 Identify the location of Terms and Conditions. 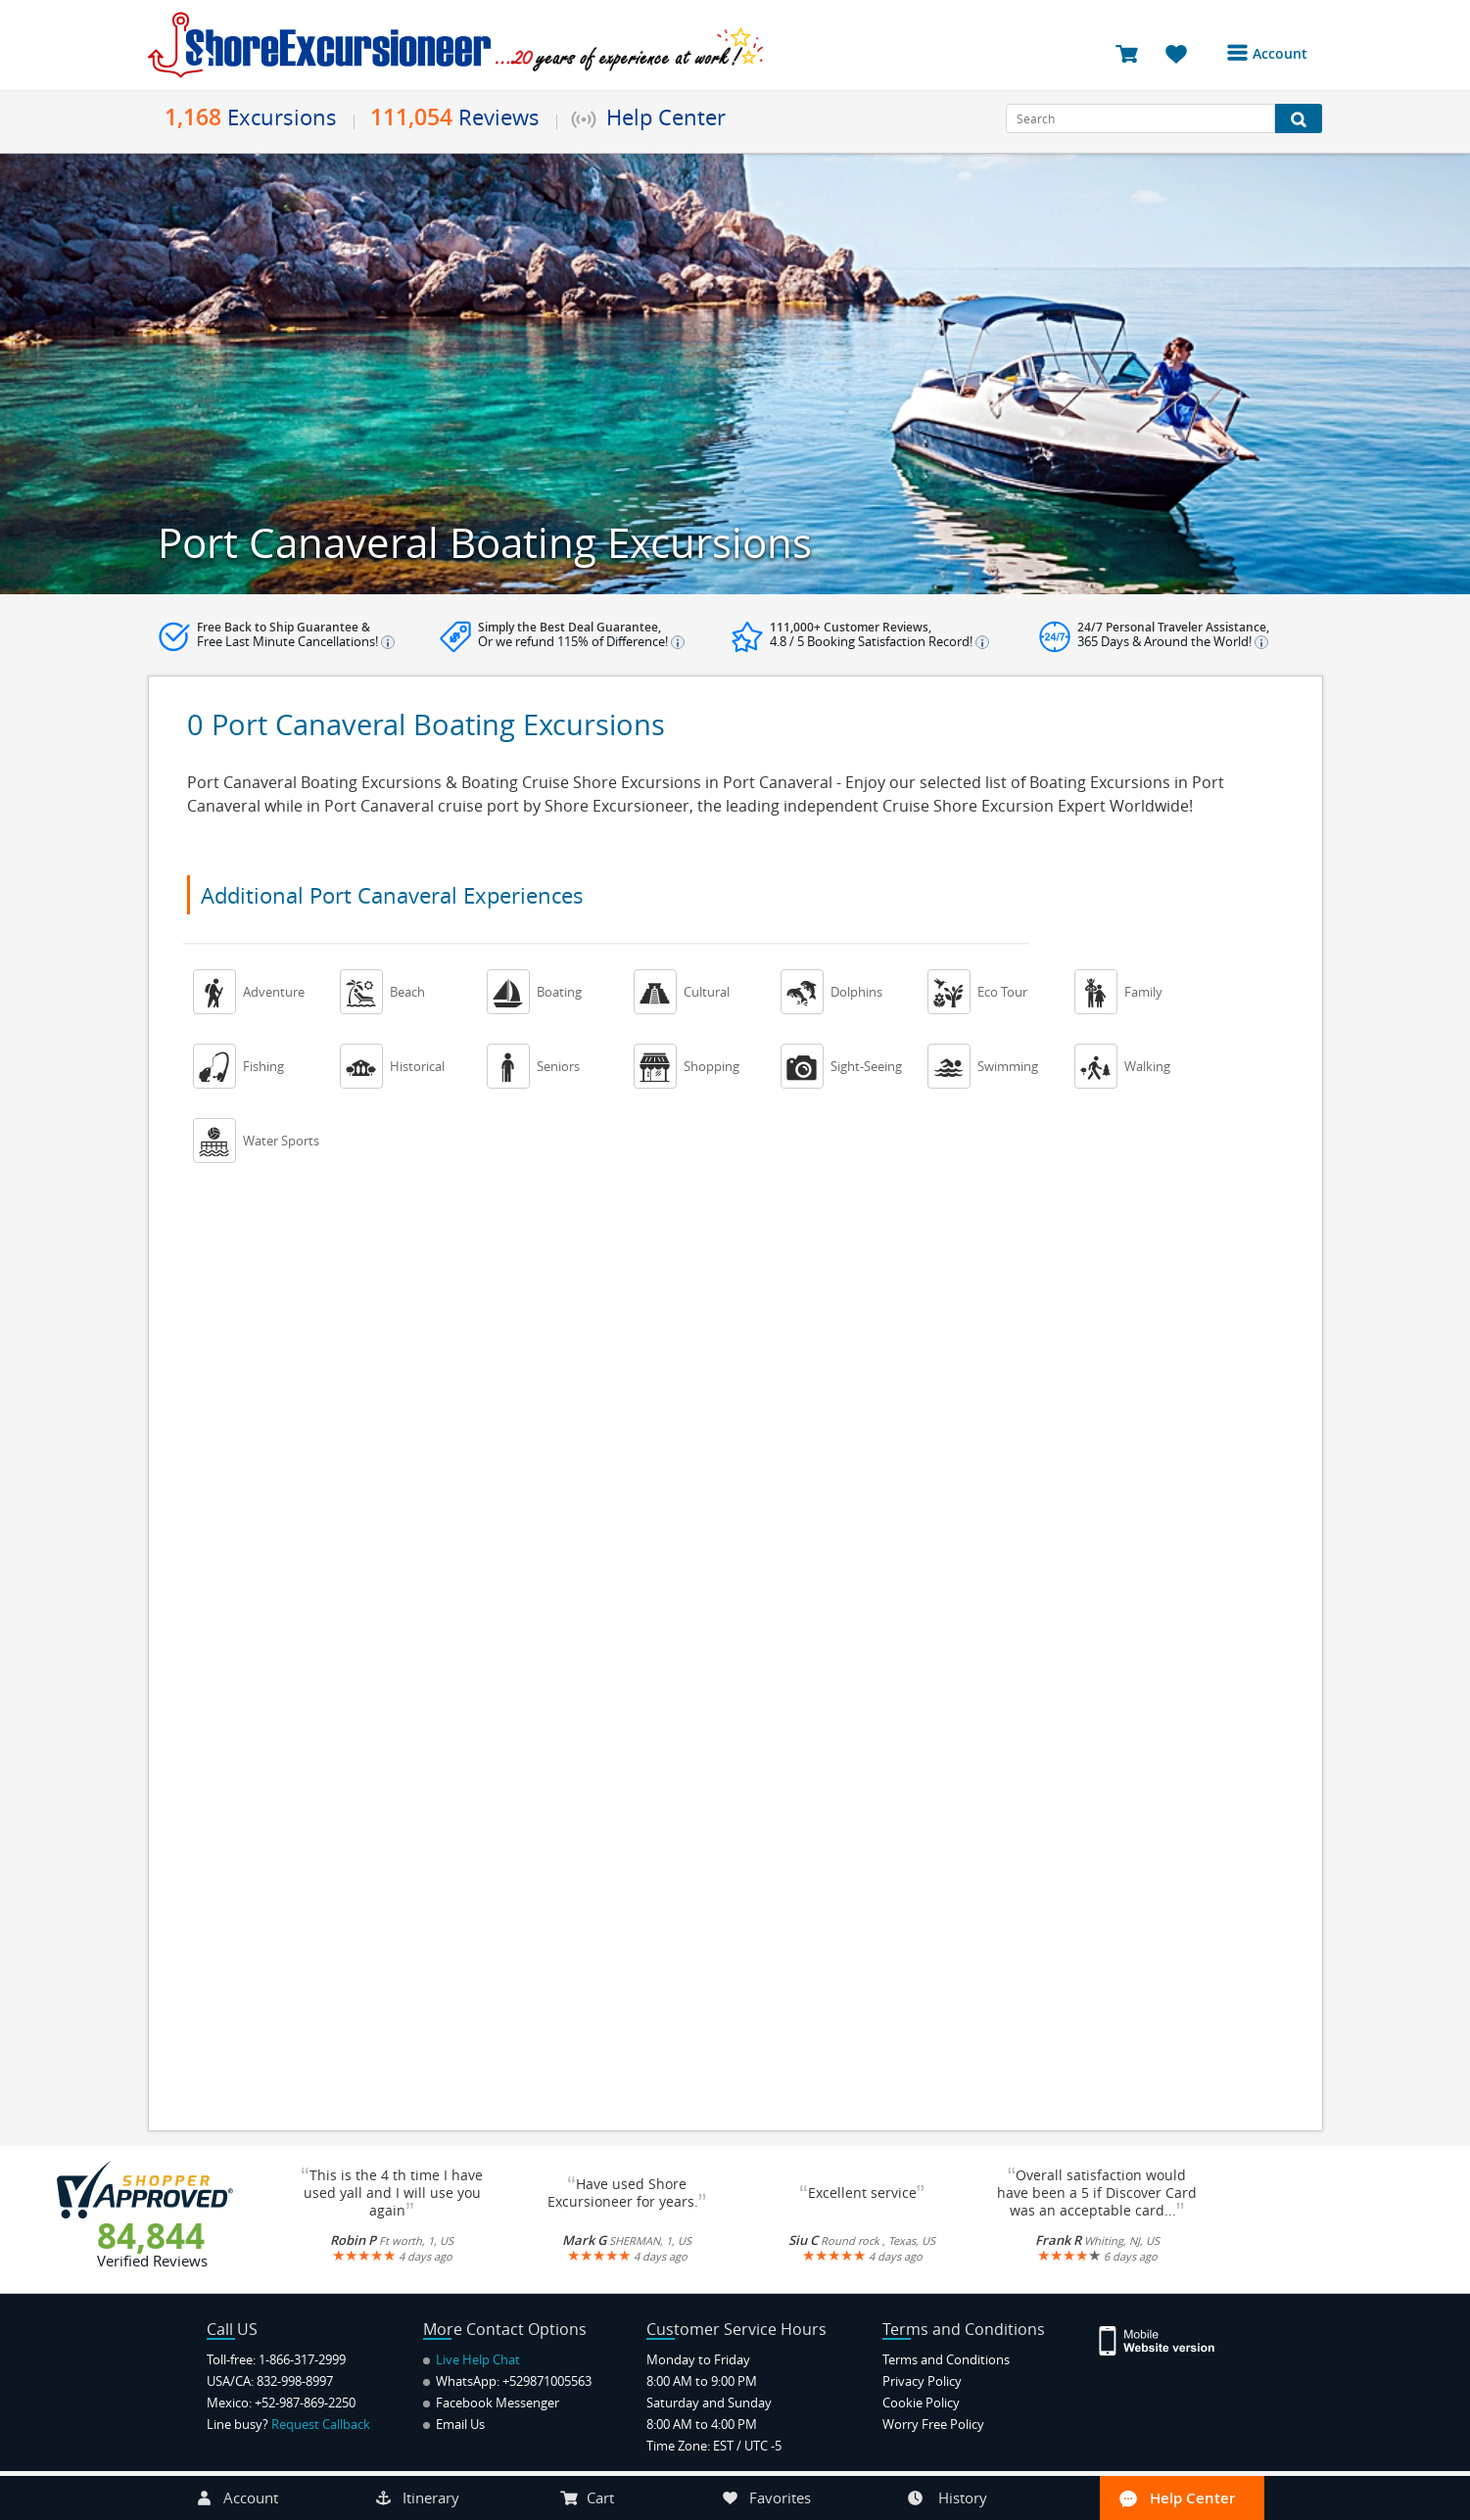
(946, 2359).